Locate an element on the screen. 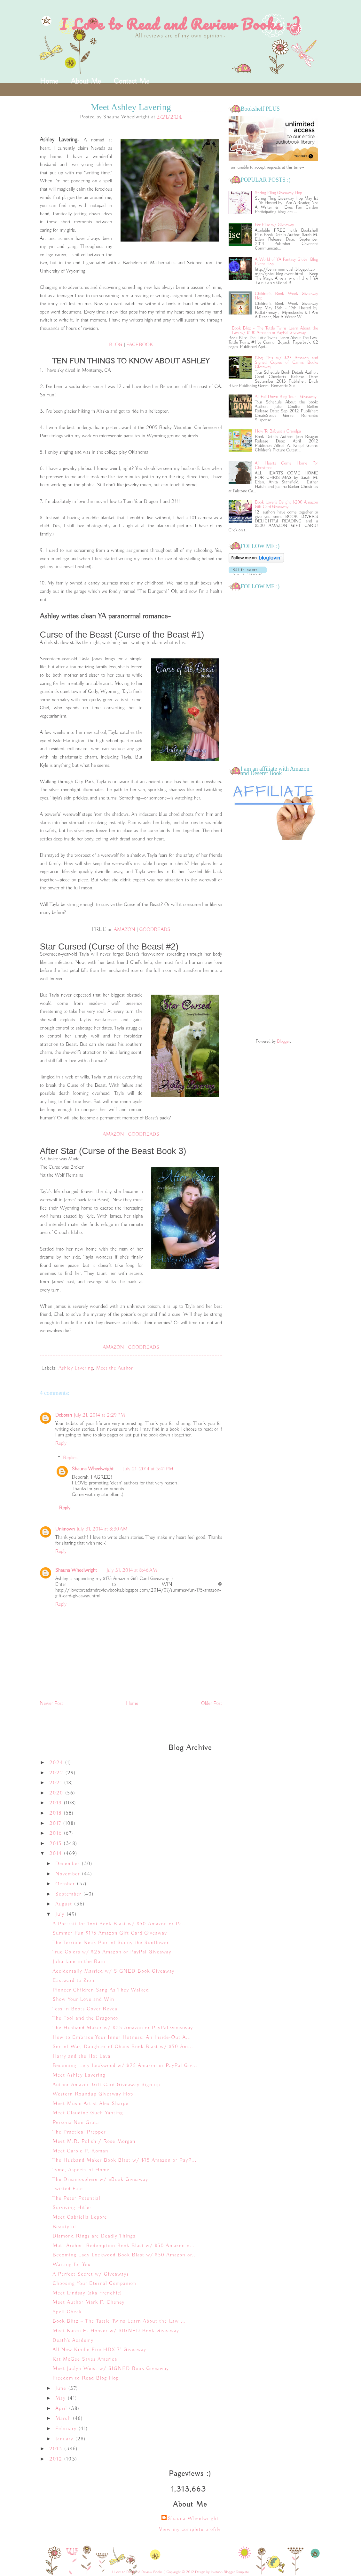  August is located at coordinates (64, 1904).